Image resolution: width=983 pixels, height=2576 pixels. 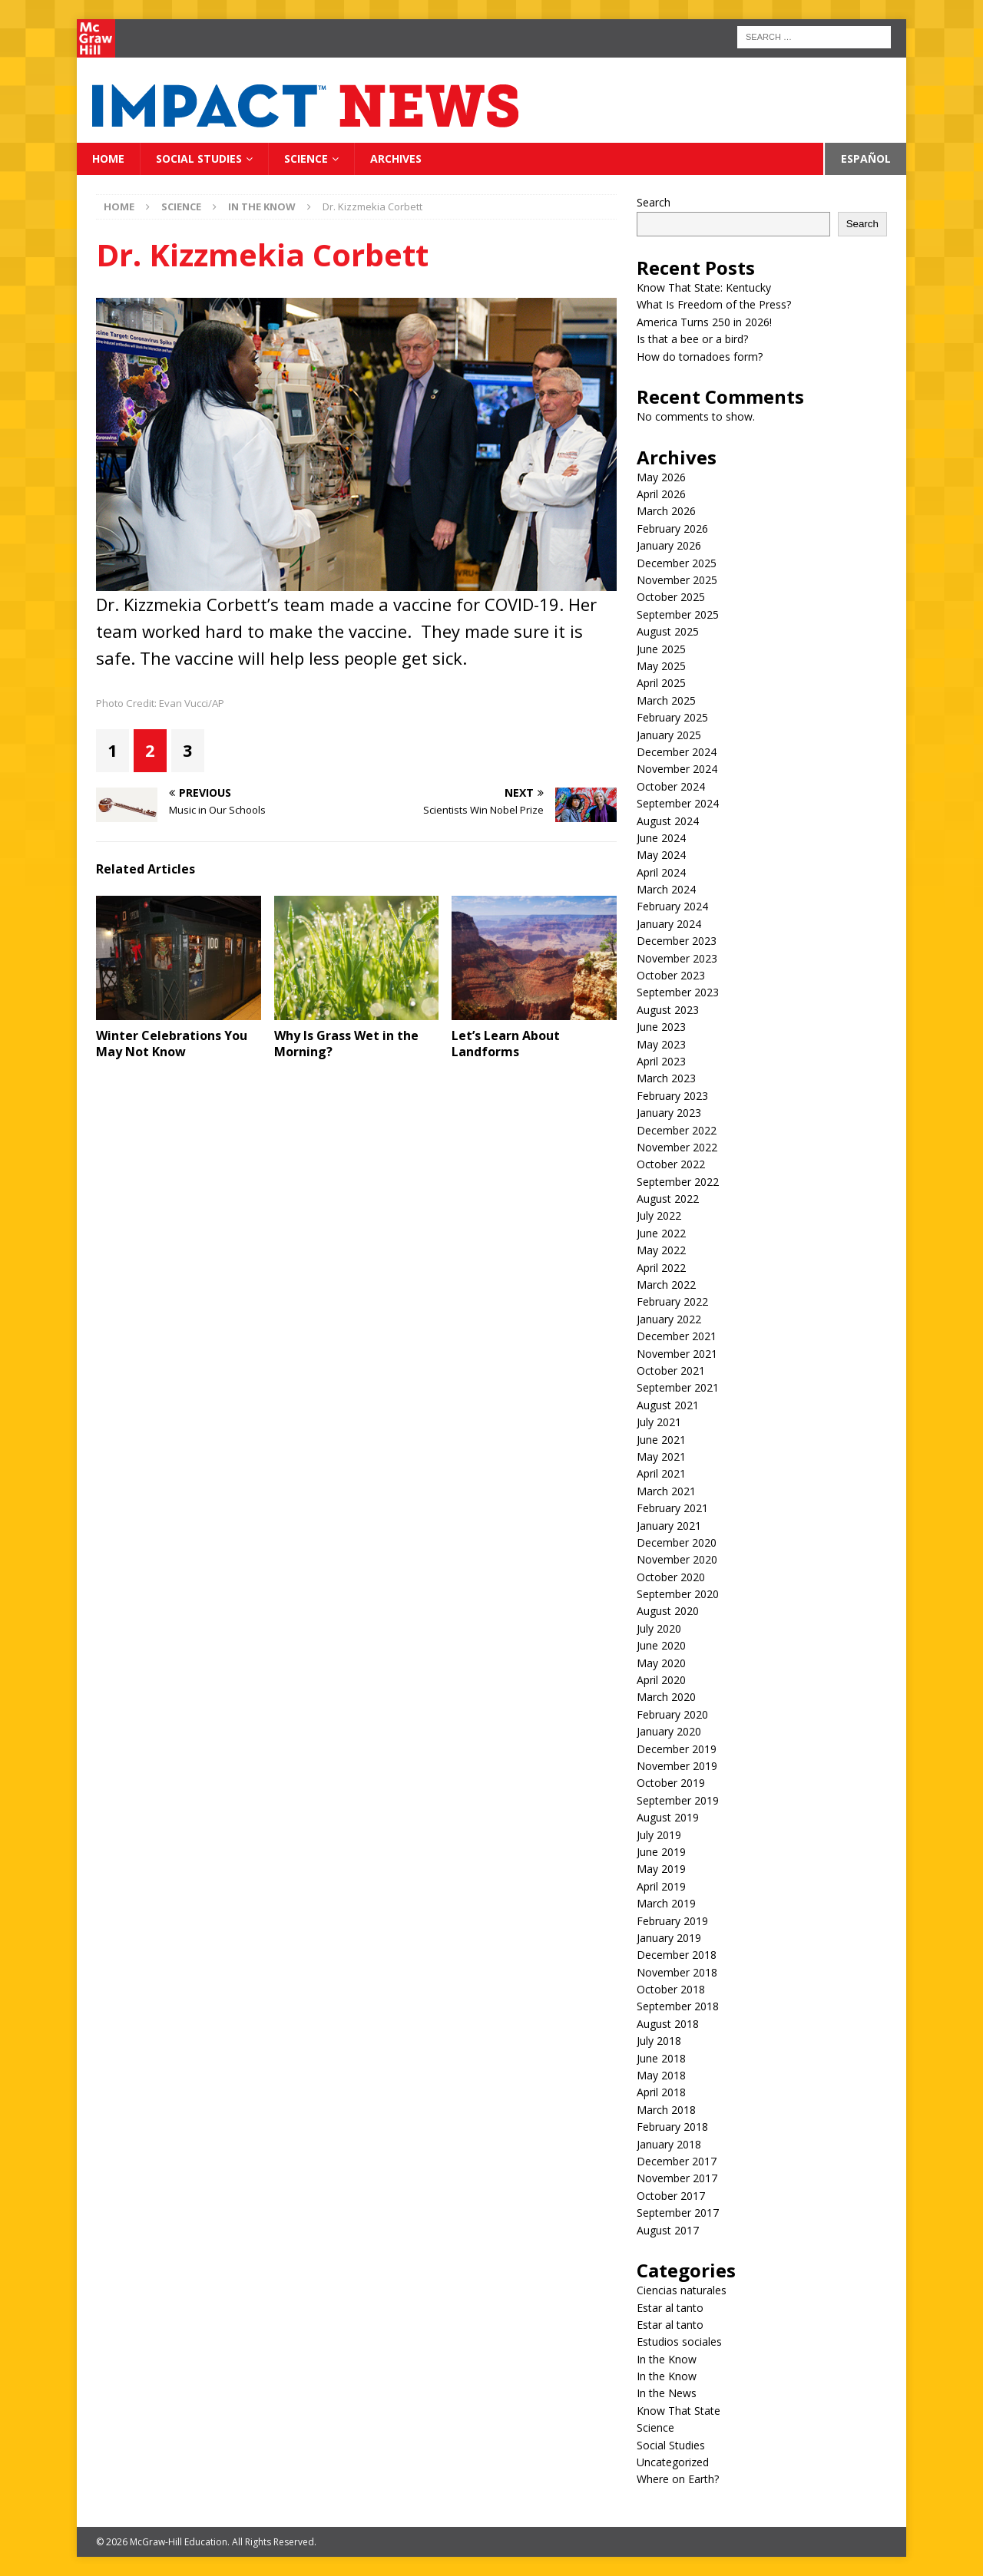 I want to click on Know That State, so click(x=678, y=2410).